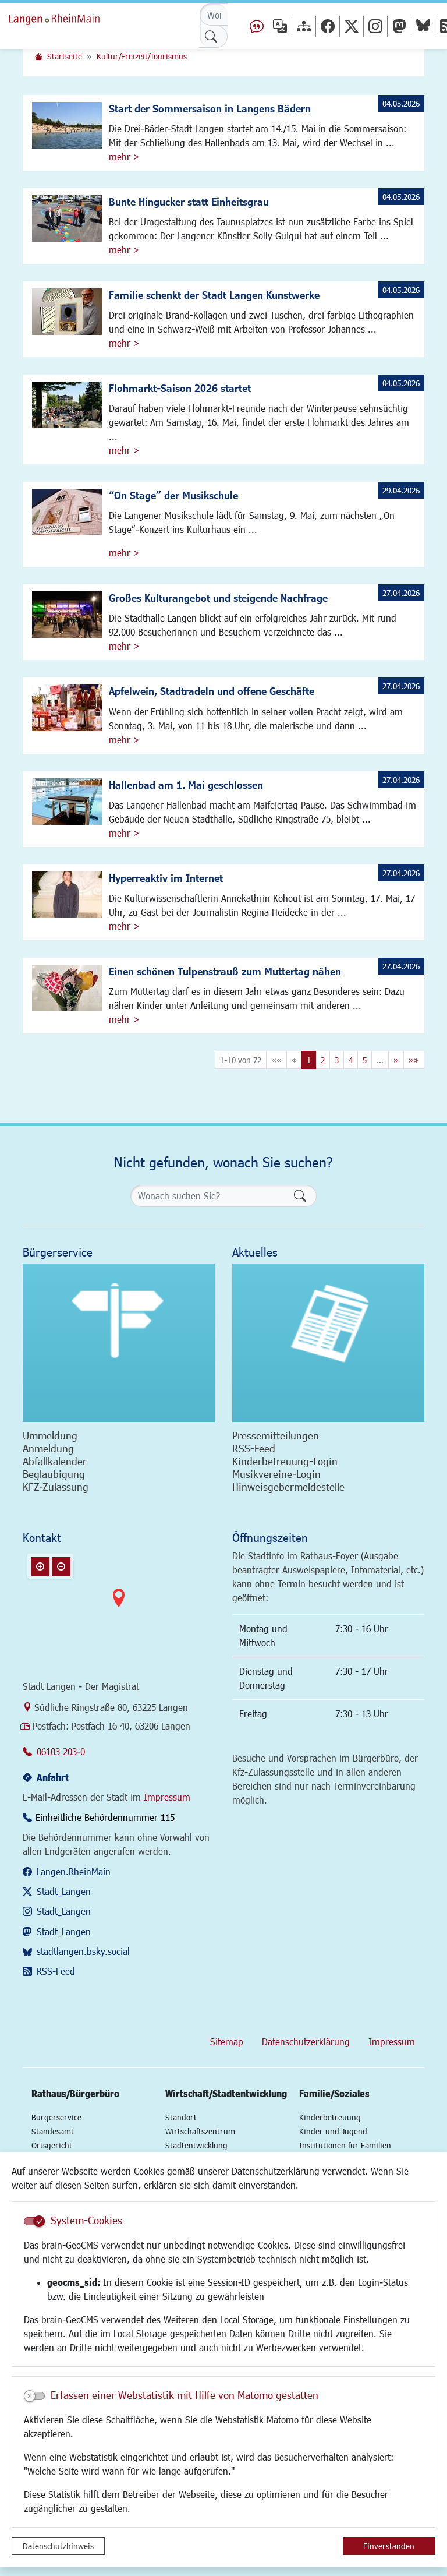 The image size is (447, 2576). Describe the element at coordinates (74, 1871) in the screenshot. I see `Langen.RheinMain` at that location.